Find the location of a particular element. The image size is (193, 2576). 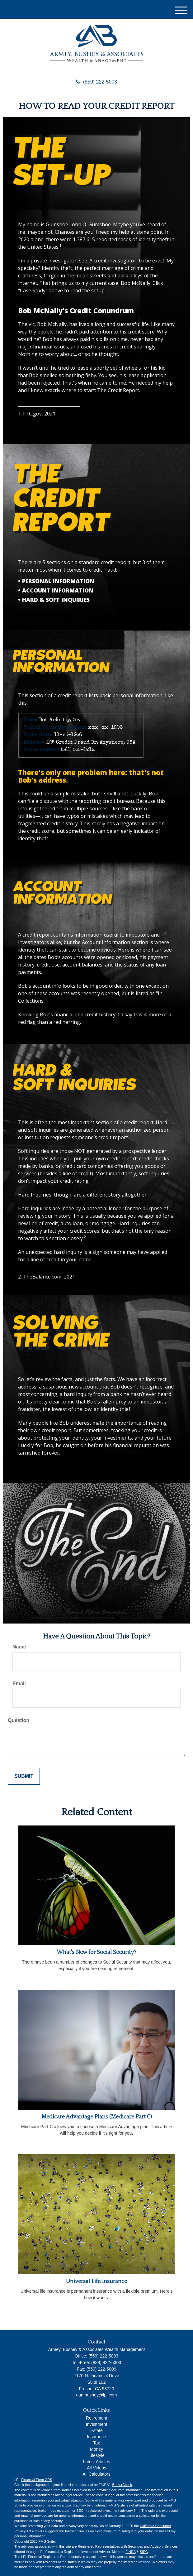

Question is located at coordinates (18, 1720).